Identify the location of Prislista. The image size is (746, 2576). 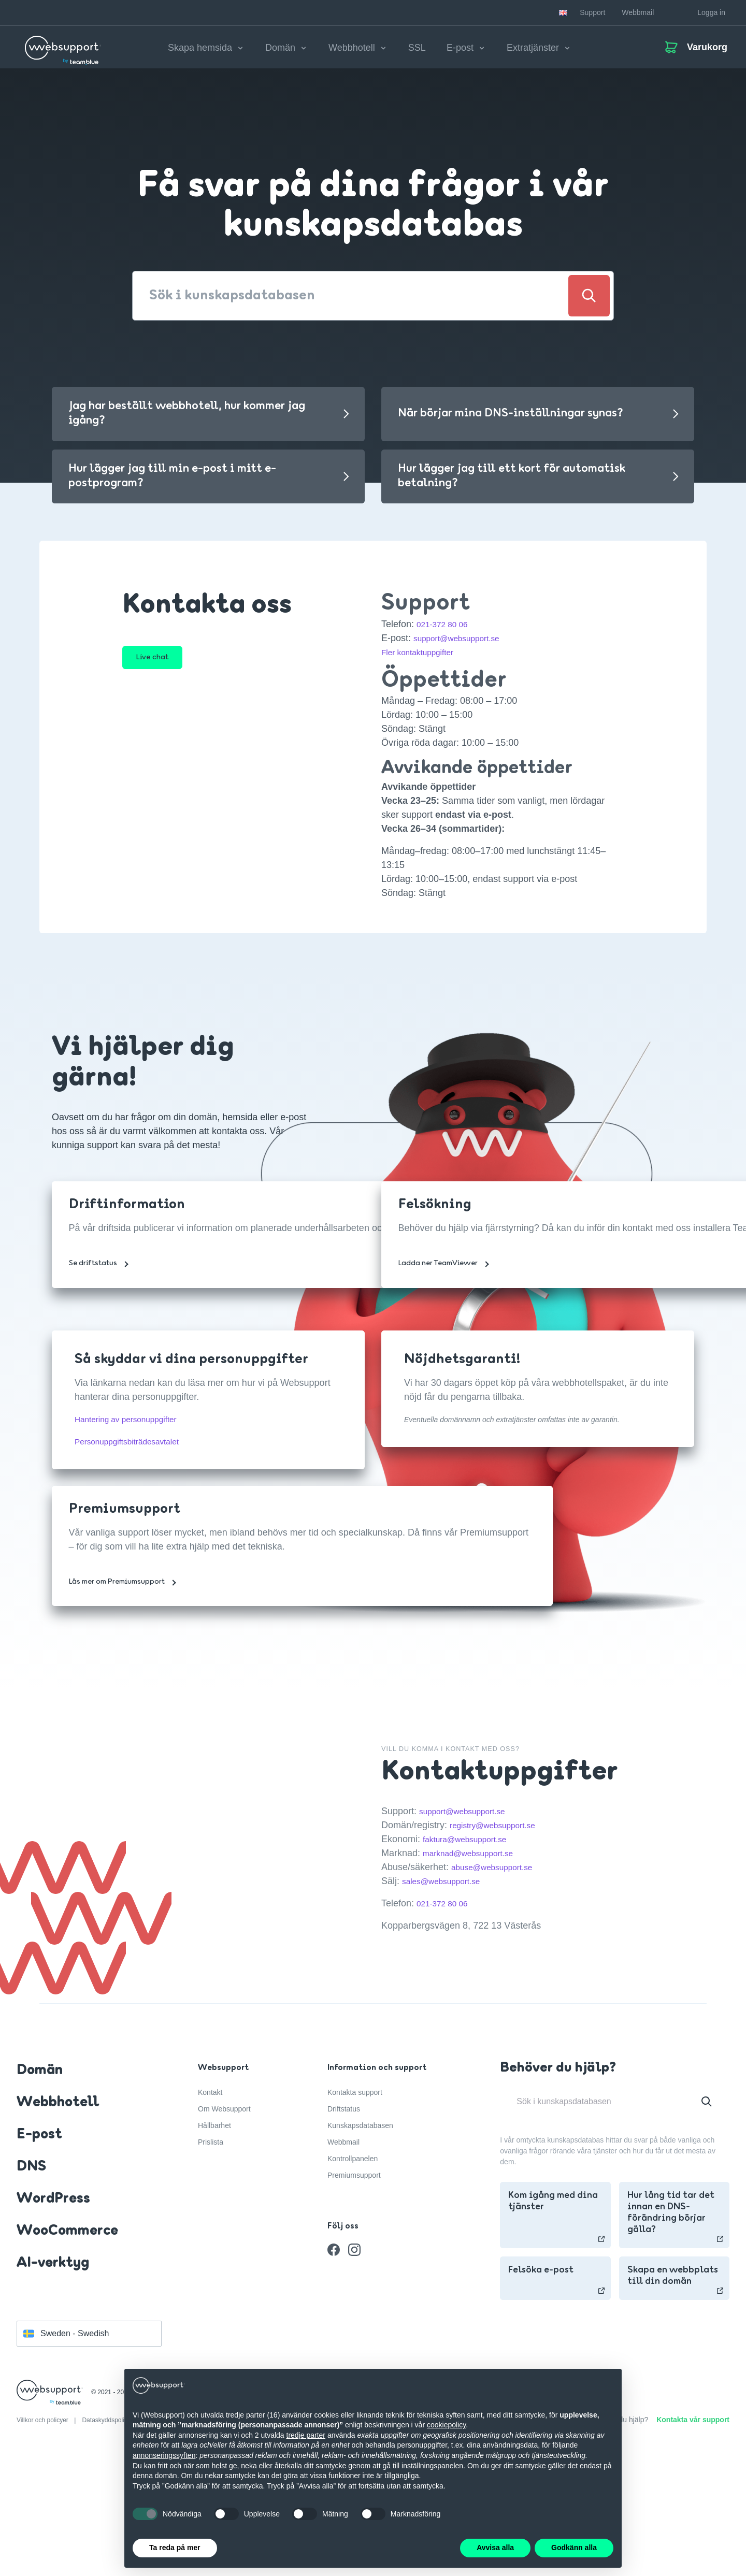
(210, 2255).